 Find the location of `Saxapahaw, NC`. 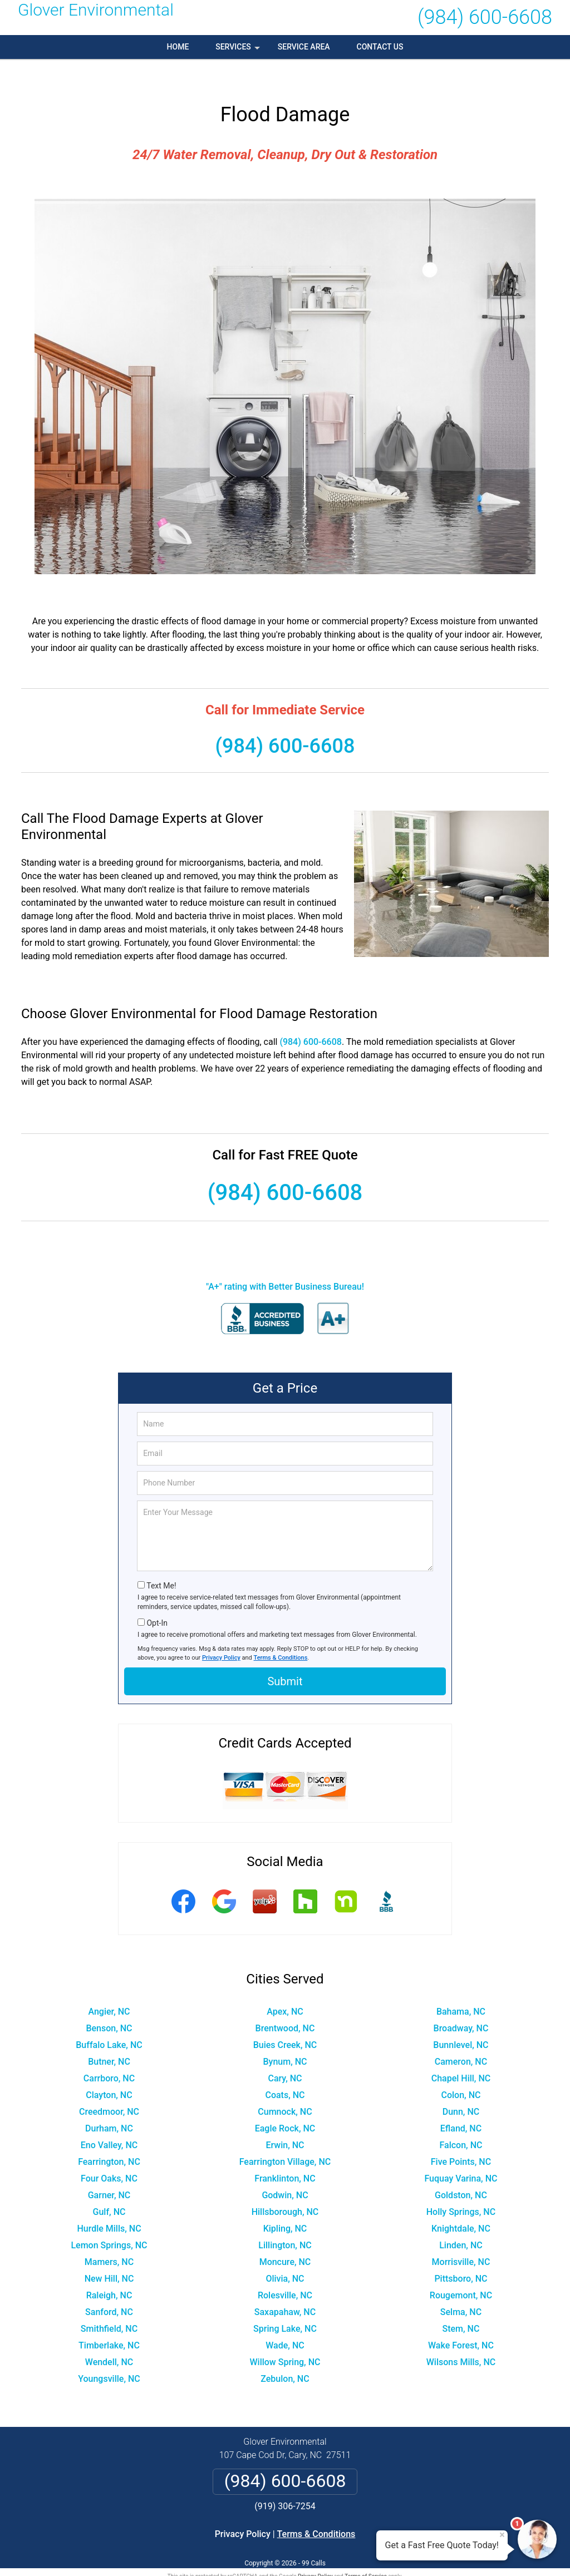

Saxapahaw, NC is located at coordinates (285, 2288).